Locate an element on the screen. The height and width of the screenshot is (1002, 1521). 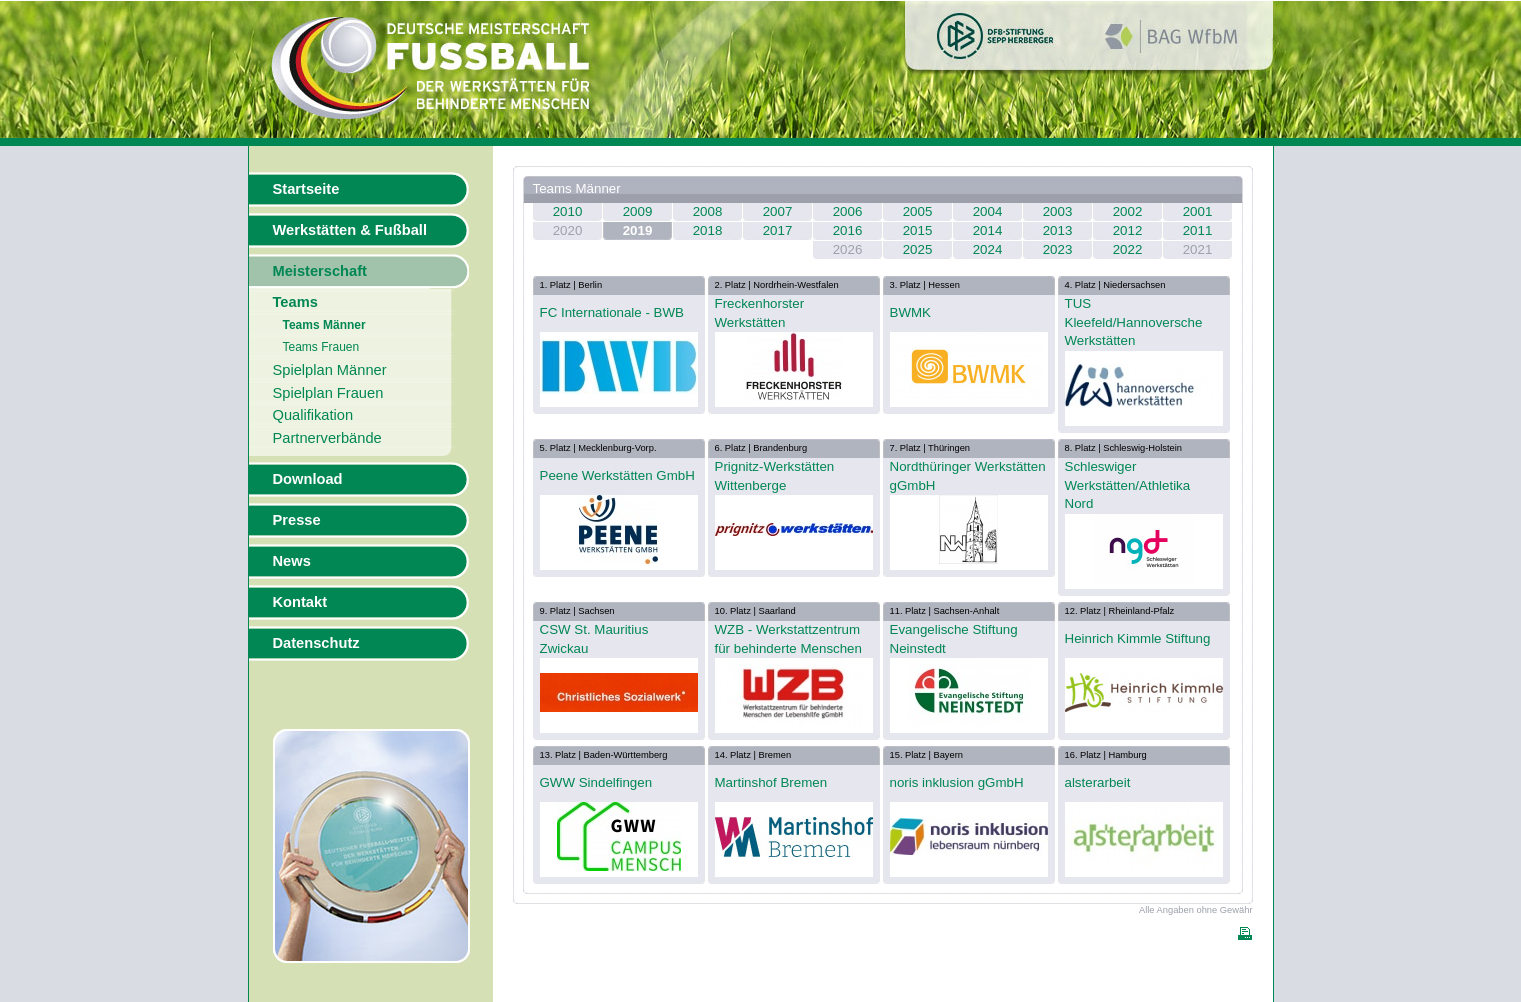
BWMK is located at coordinates (910, 312).